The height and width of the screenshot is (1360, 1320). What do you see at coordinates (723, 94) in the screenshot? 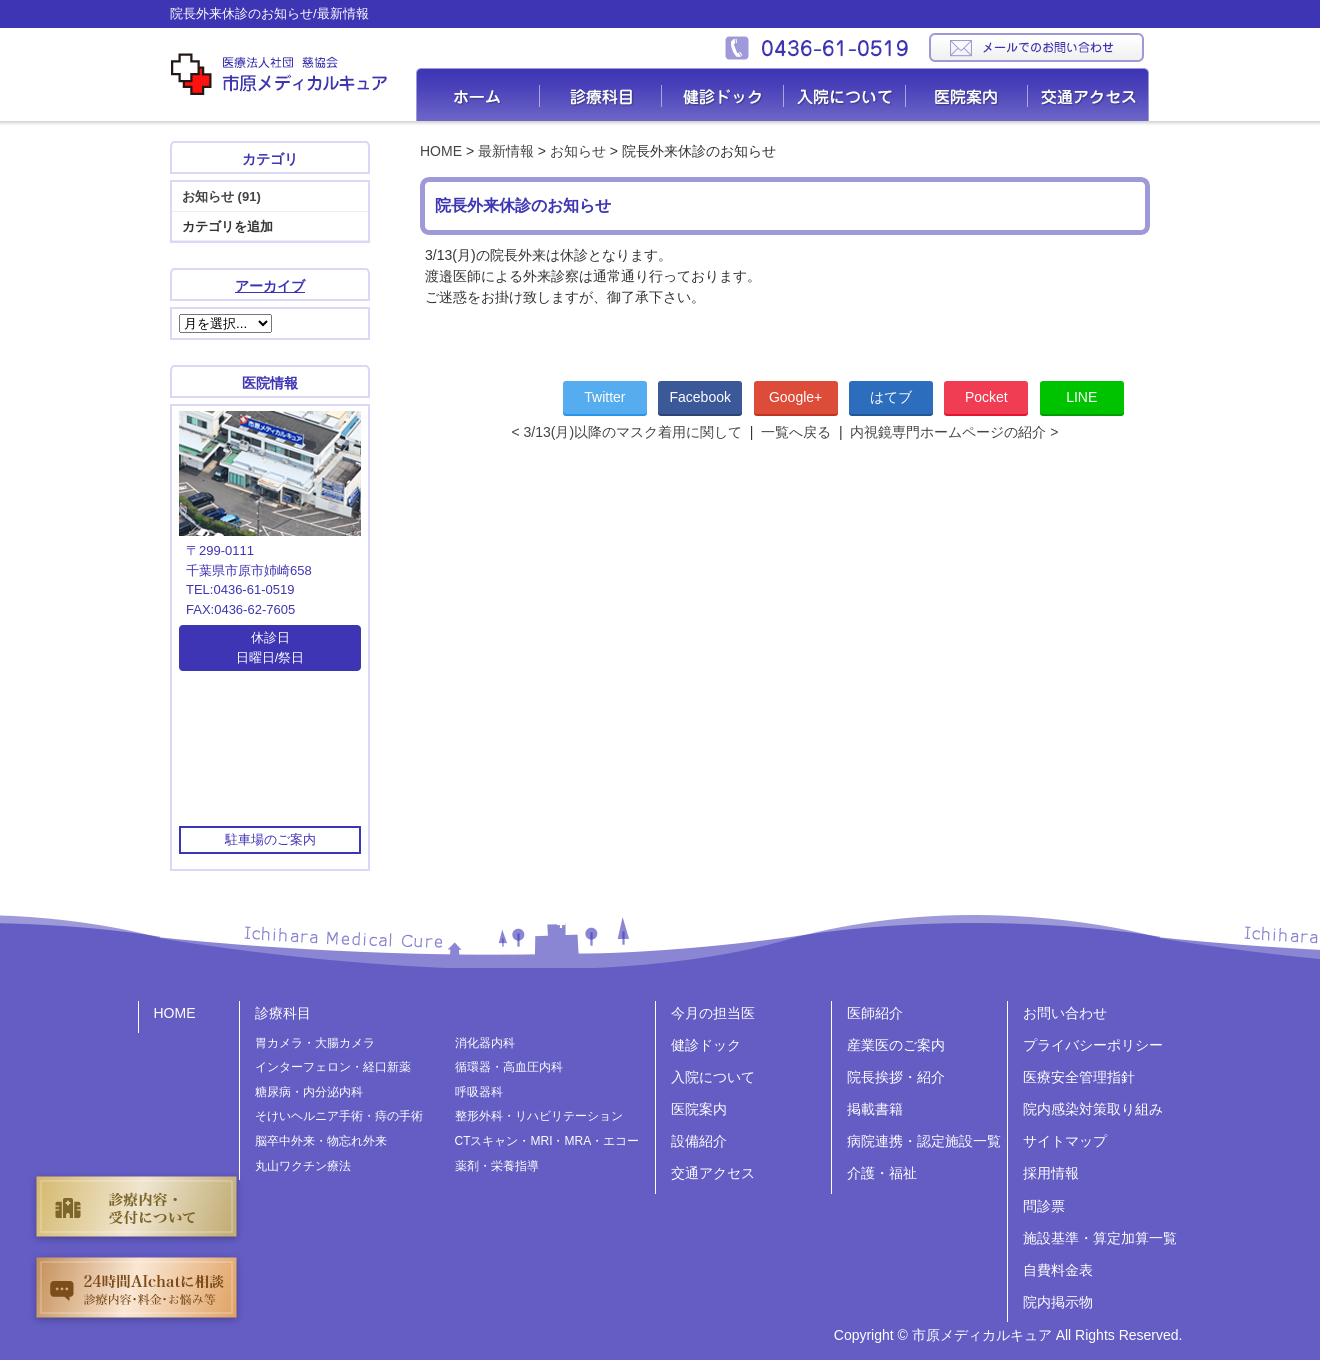
I see `健診ドック` at bounding box center [723, 94].